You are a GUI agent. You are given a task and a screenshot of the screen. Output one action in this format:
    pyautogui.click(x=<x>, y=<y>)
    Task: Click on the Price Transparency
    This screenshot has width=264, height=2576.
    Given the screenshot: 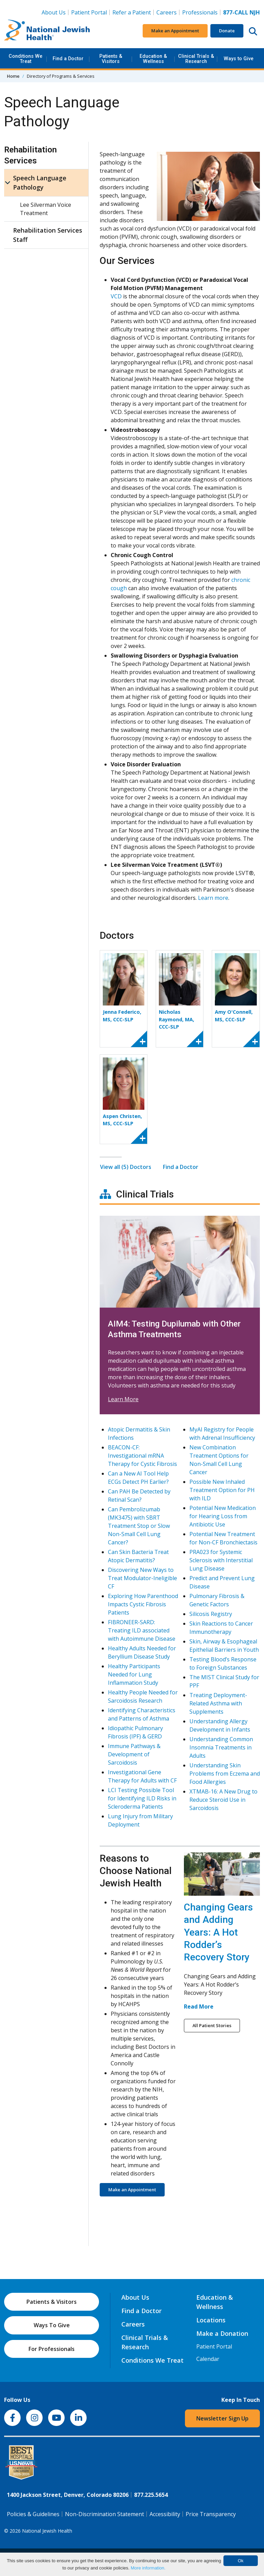 What is the action you would take?
    pyautogui.click(x=211, y=2514)
    